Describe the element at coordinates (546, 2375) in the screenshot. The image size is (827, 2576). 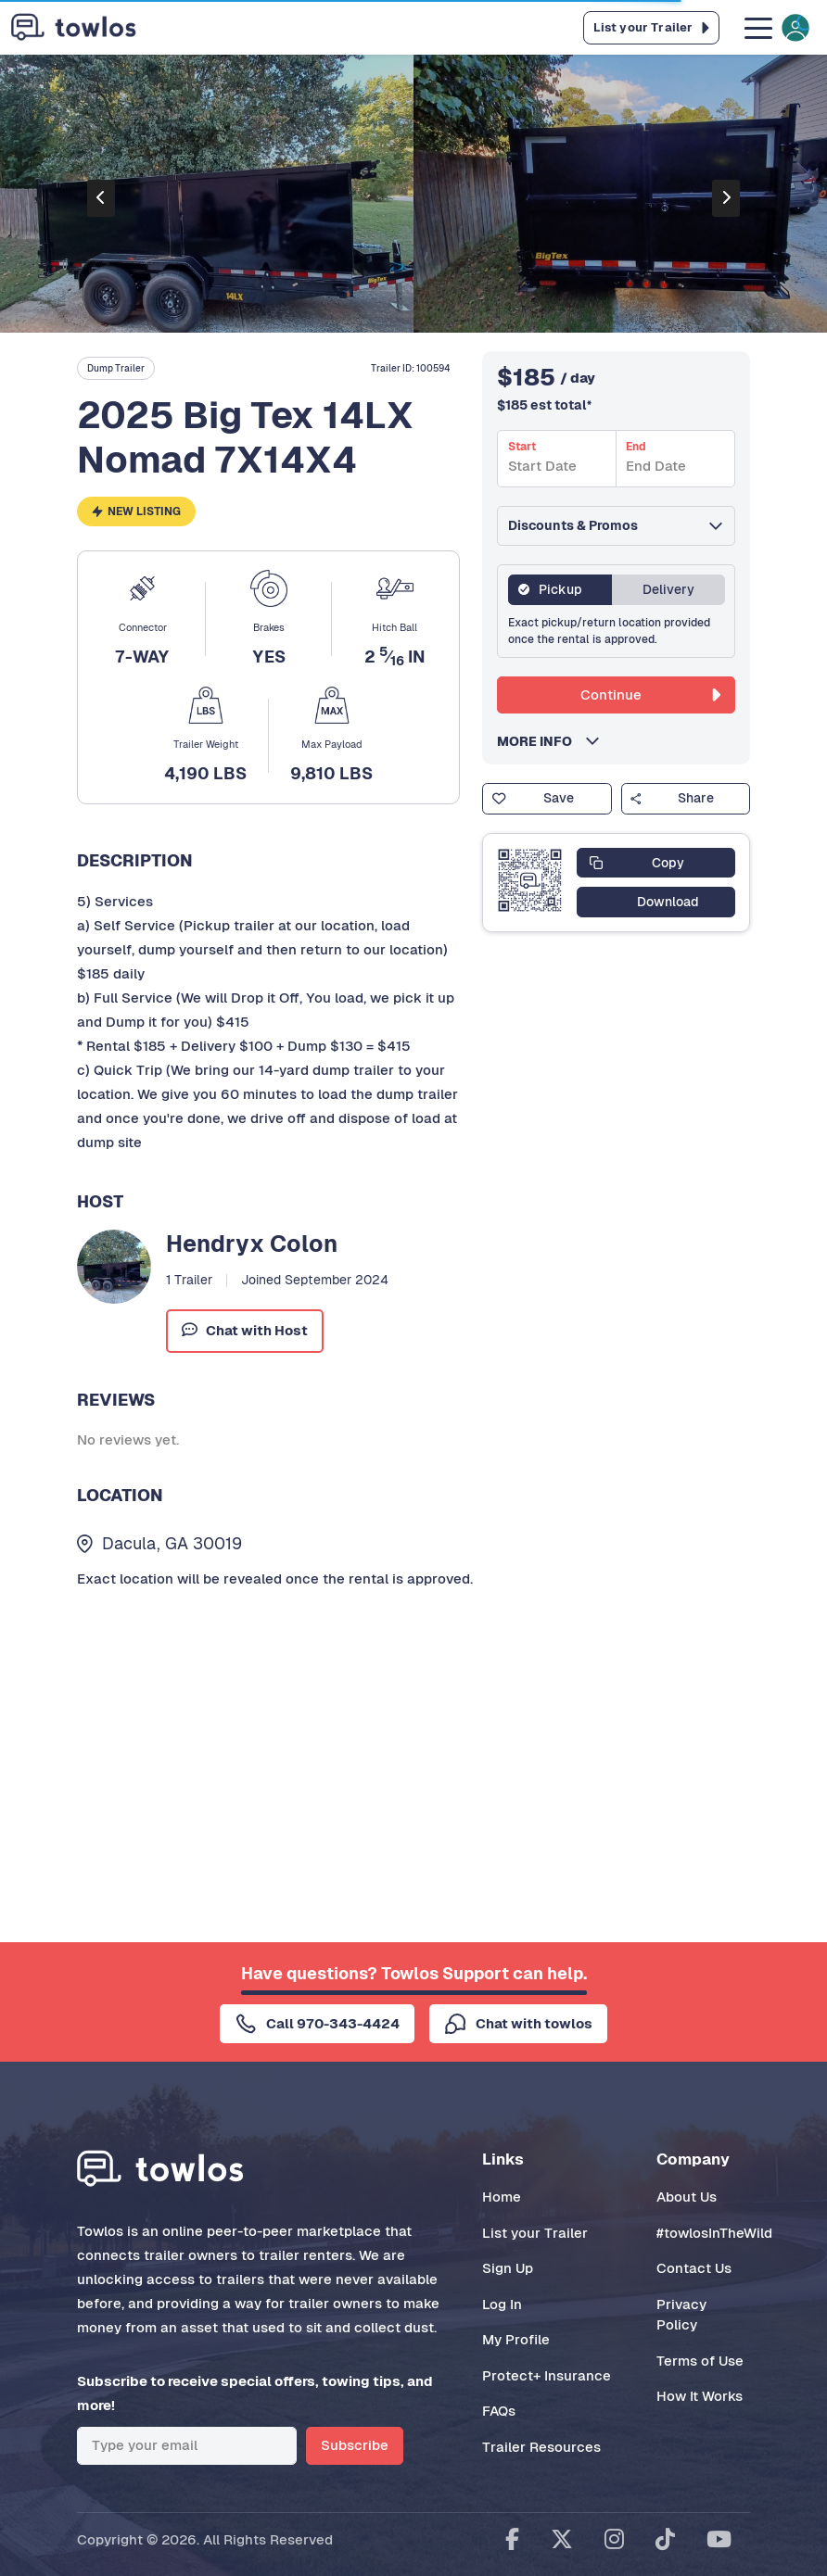
I see `Protect+ Insurance` at that location.